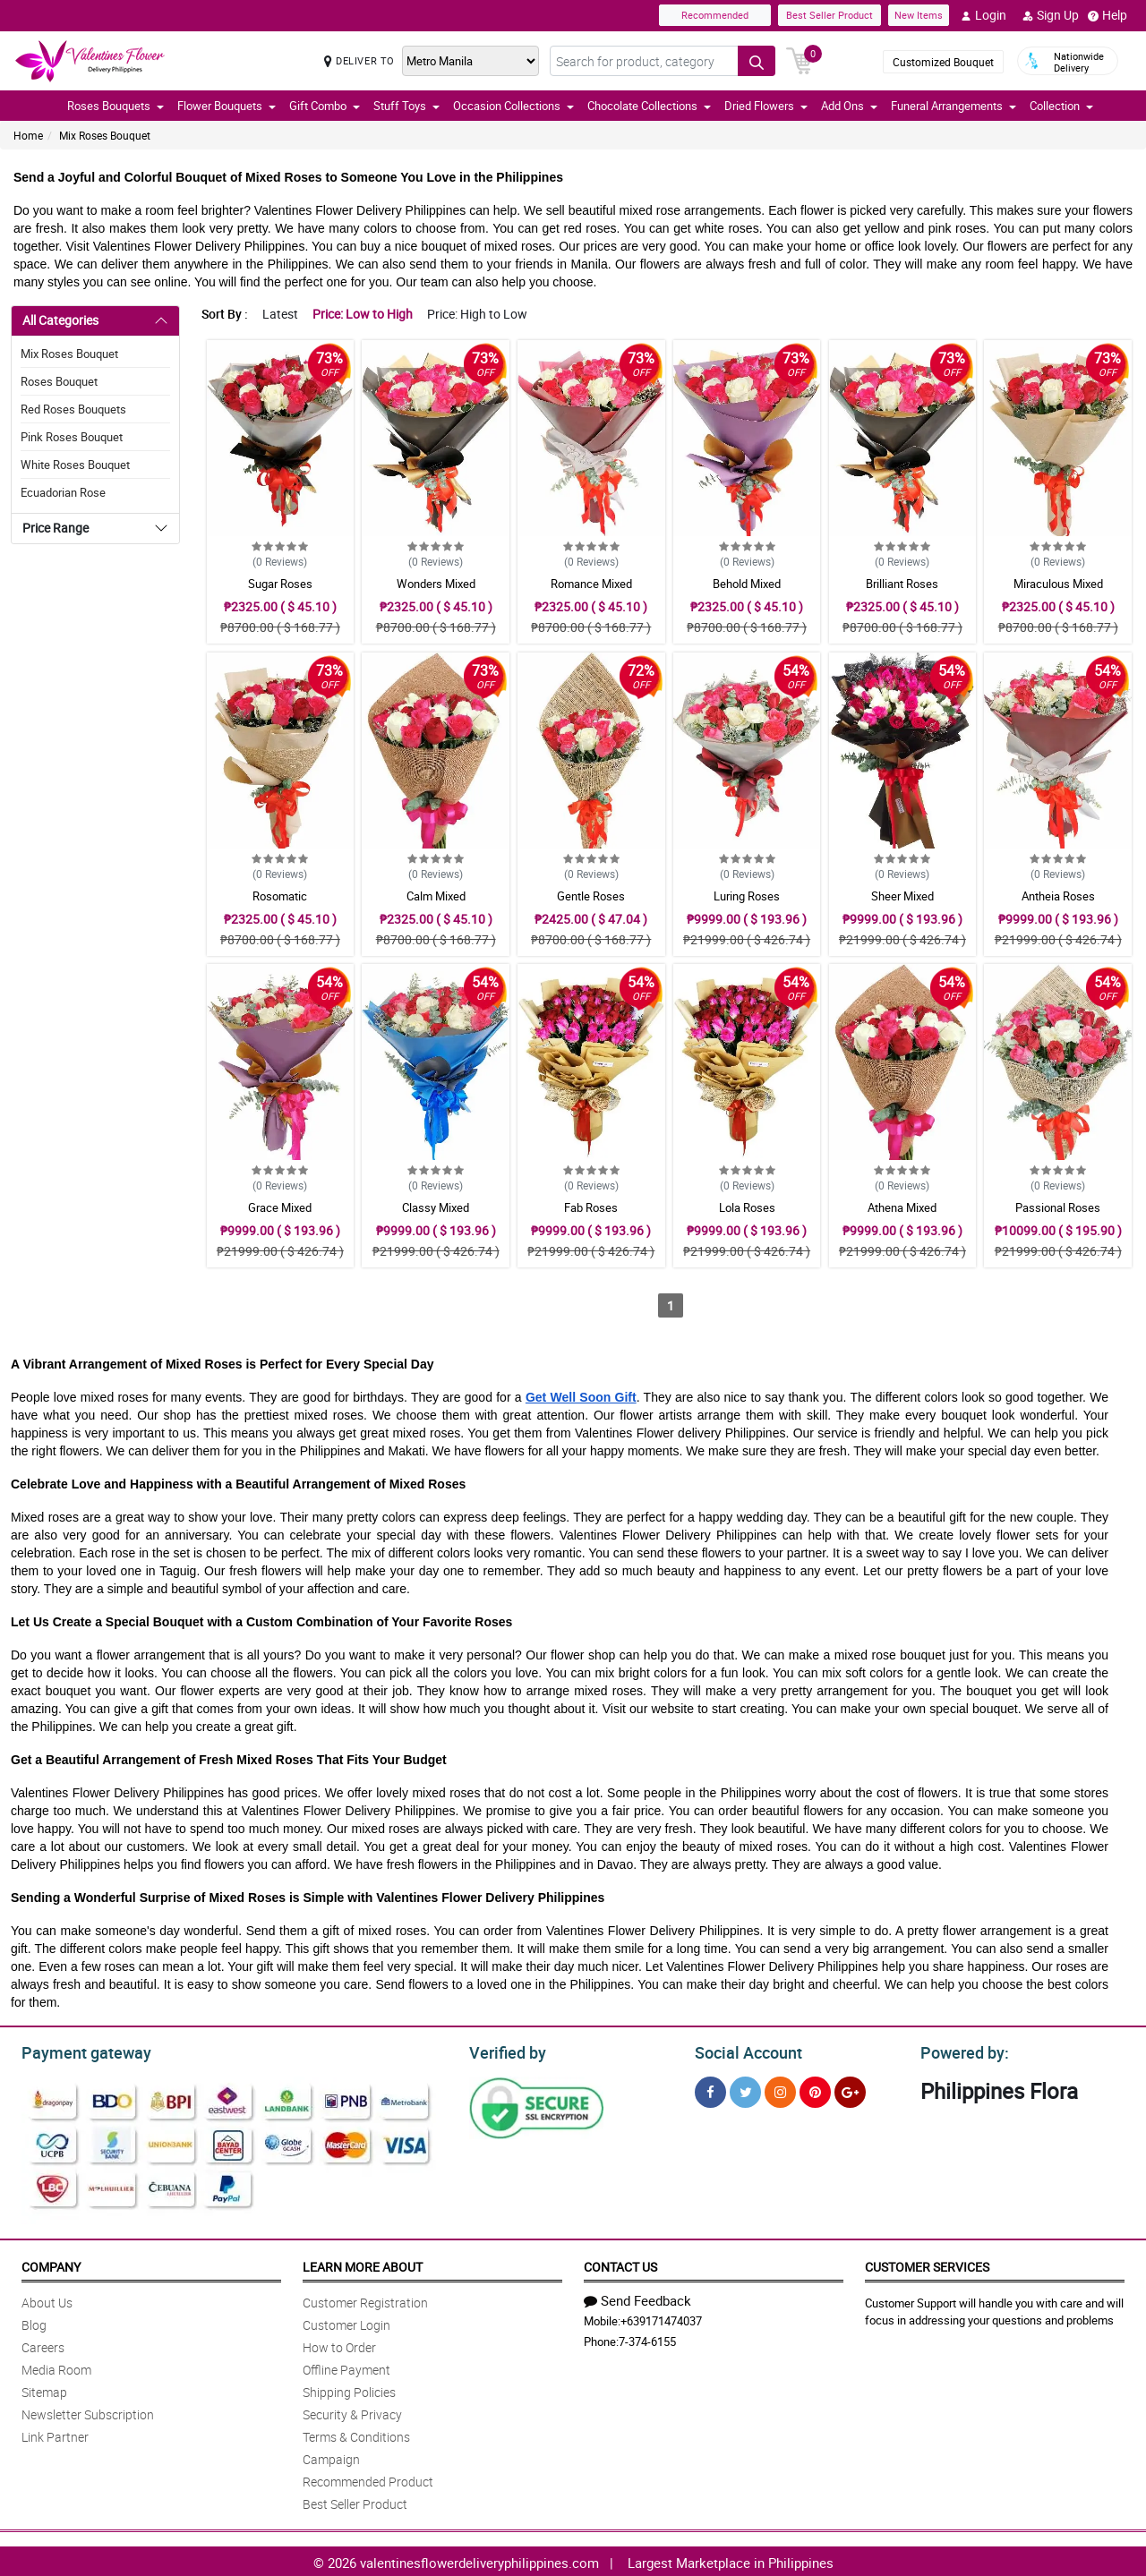  I want to click on Lola Roses, so click(747, 1207).